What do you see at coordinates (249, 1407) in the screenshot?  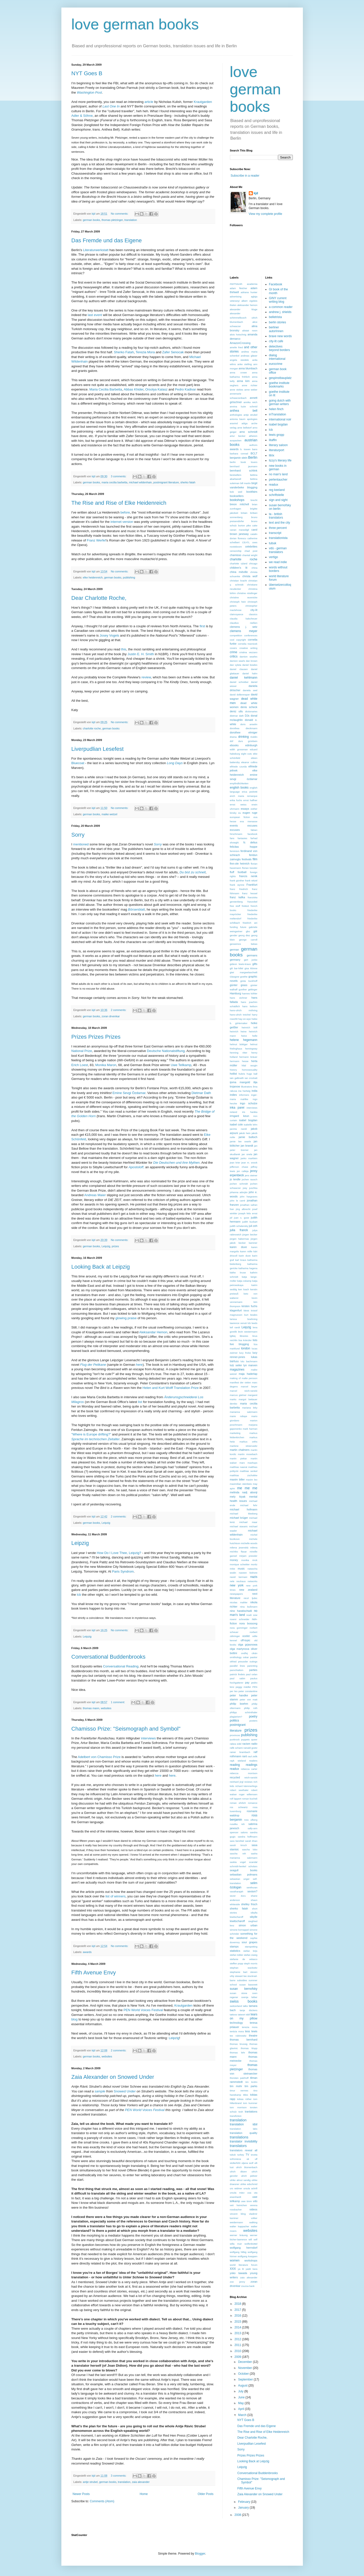 I see `mariana leky` at bounding box center [249, 1407].